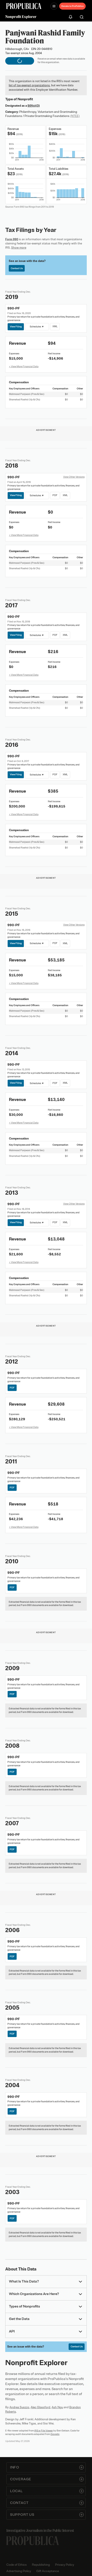 The image size is (92, 2576). I want to click on Code of Ethics, so click(16, 2565).